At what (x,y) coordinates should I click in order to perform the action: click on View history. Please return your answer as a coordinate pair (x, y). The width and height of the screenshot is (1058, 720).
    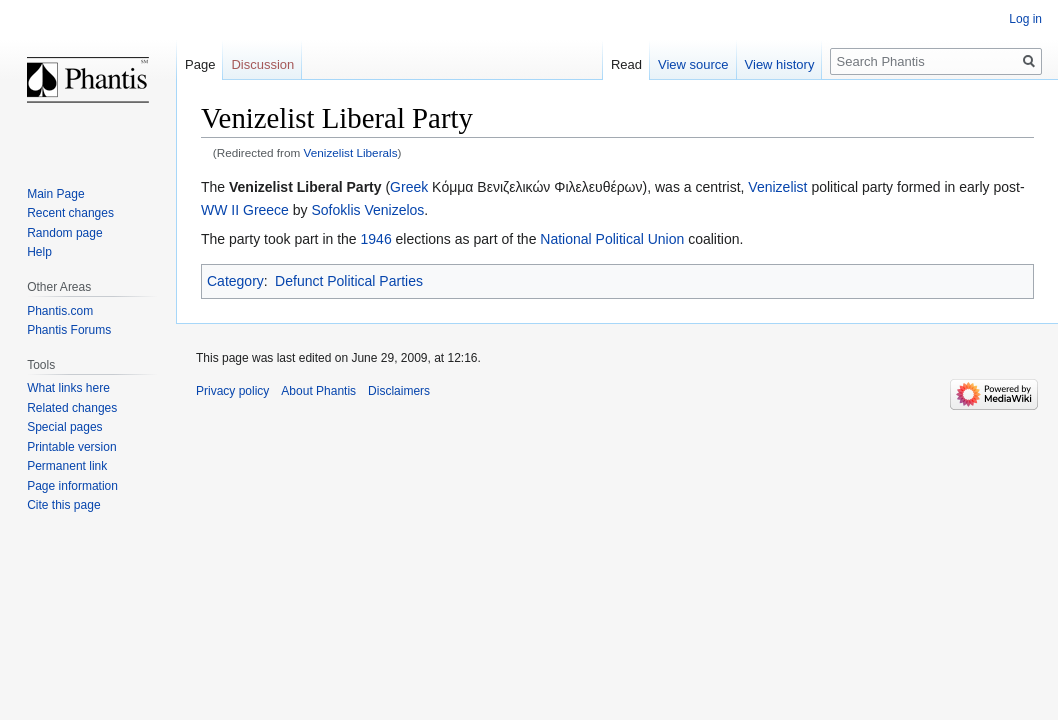
    Looking at the image, I should click on (780, 64).